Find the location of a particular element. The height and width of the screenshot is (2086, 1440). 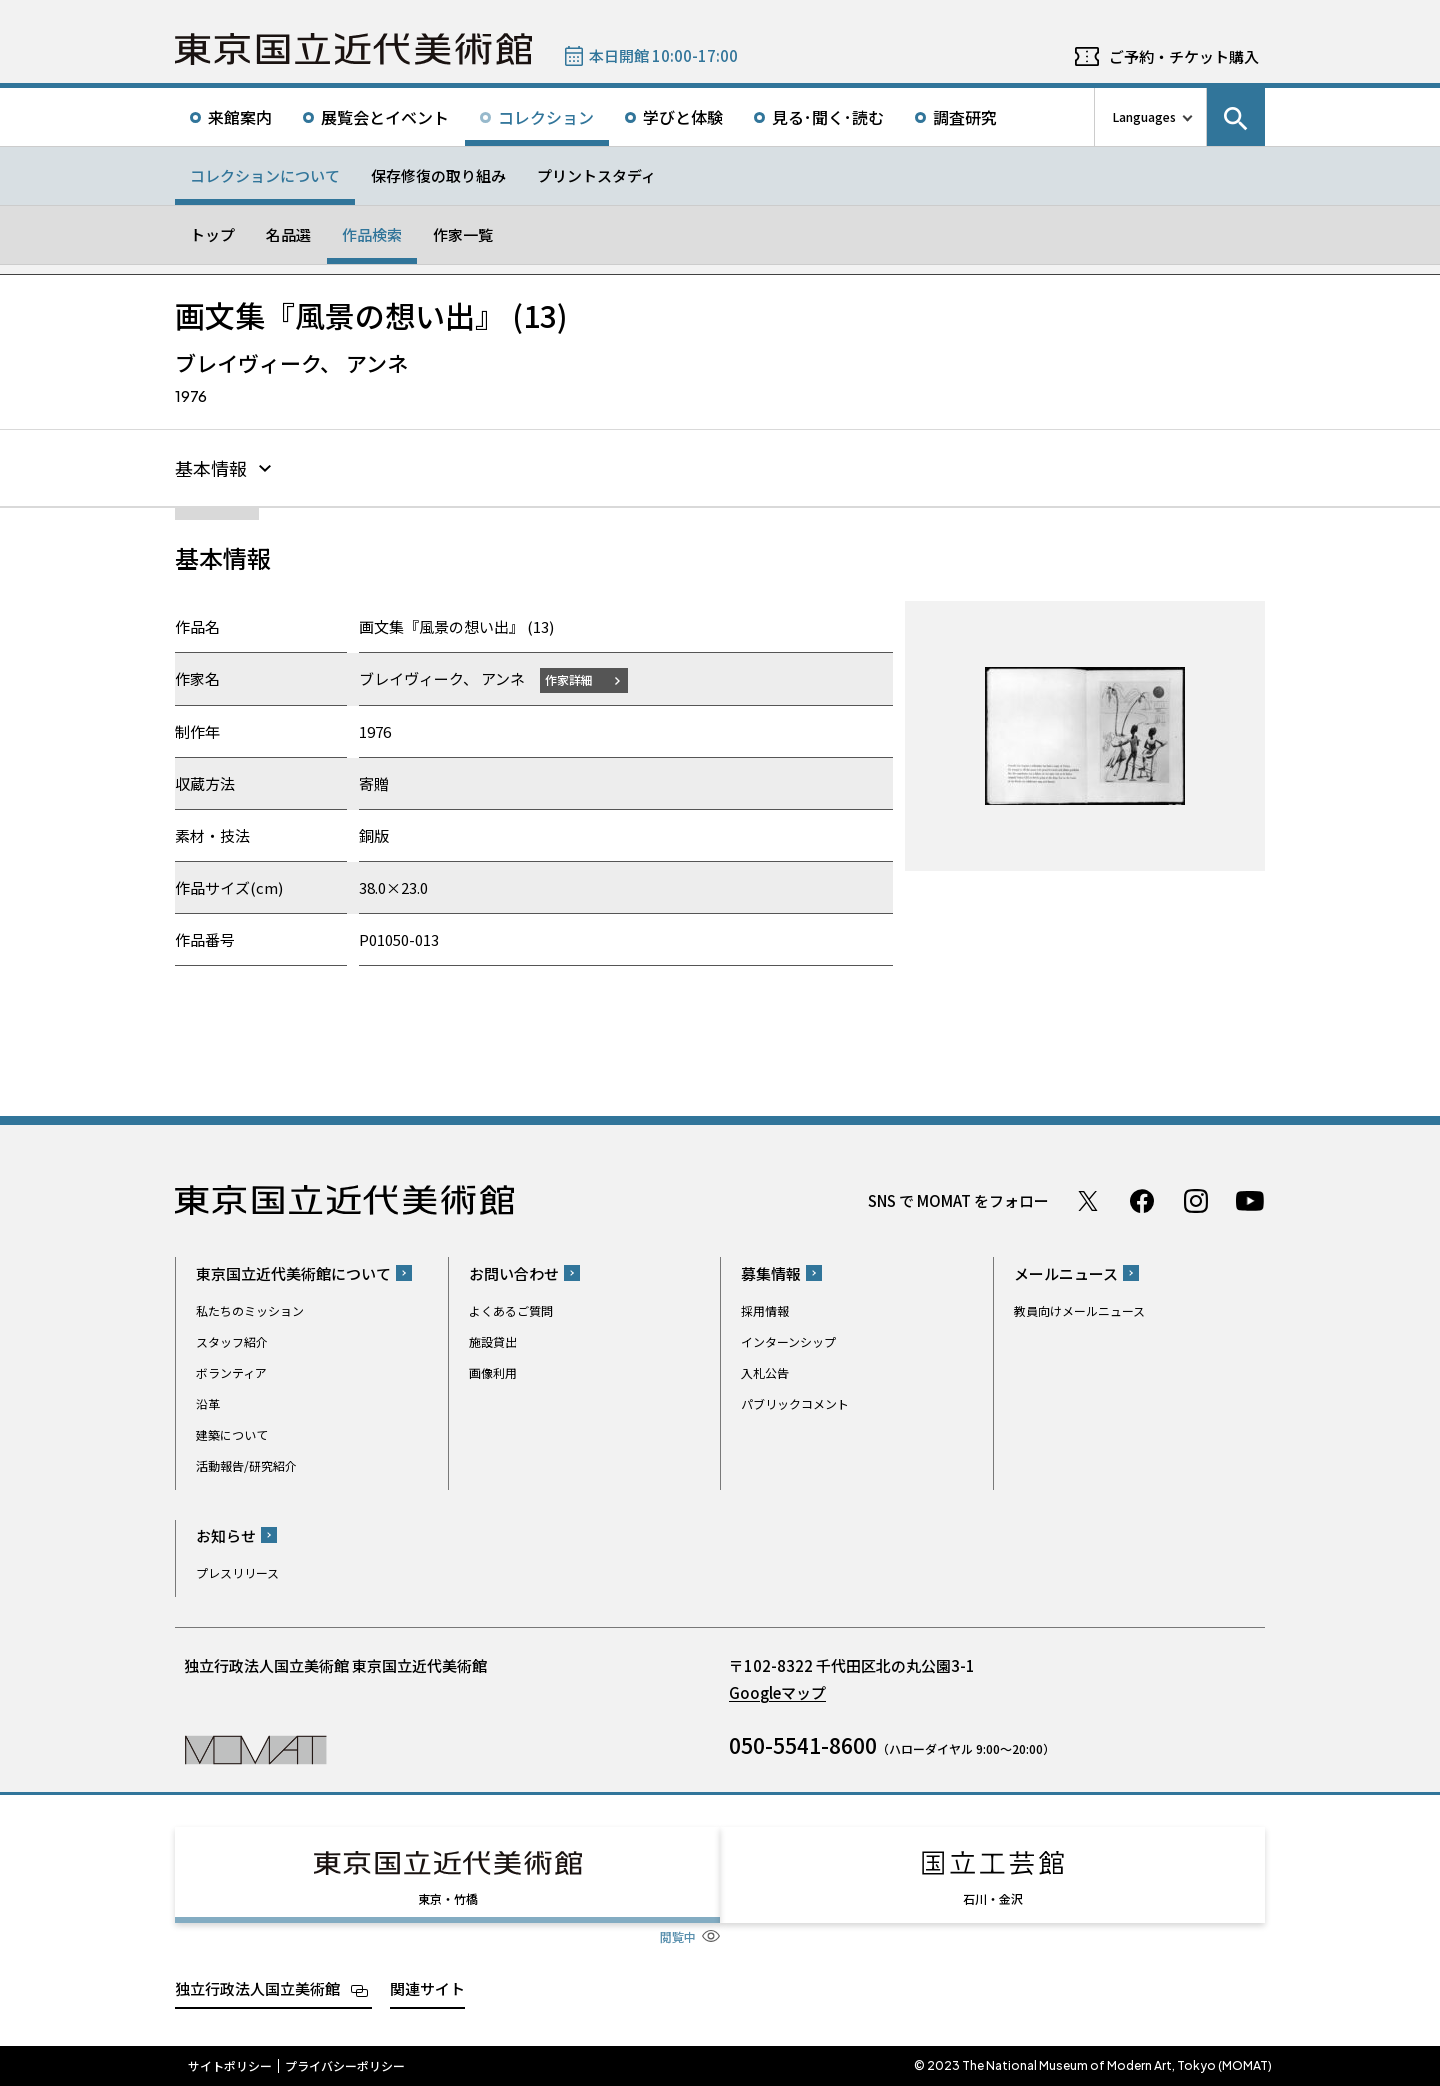

来館案内 is located at coordinates (240, 117).